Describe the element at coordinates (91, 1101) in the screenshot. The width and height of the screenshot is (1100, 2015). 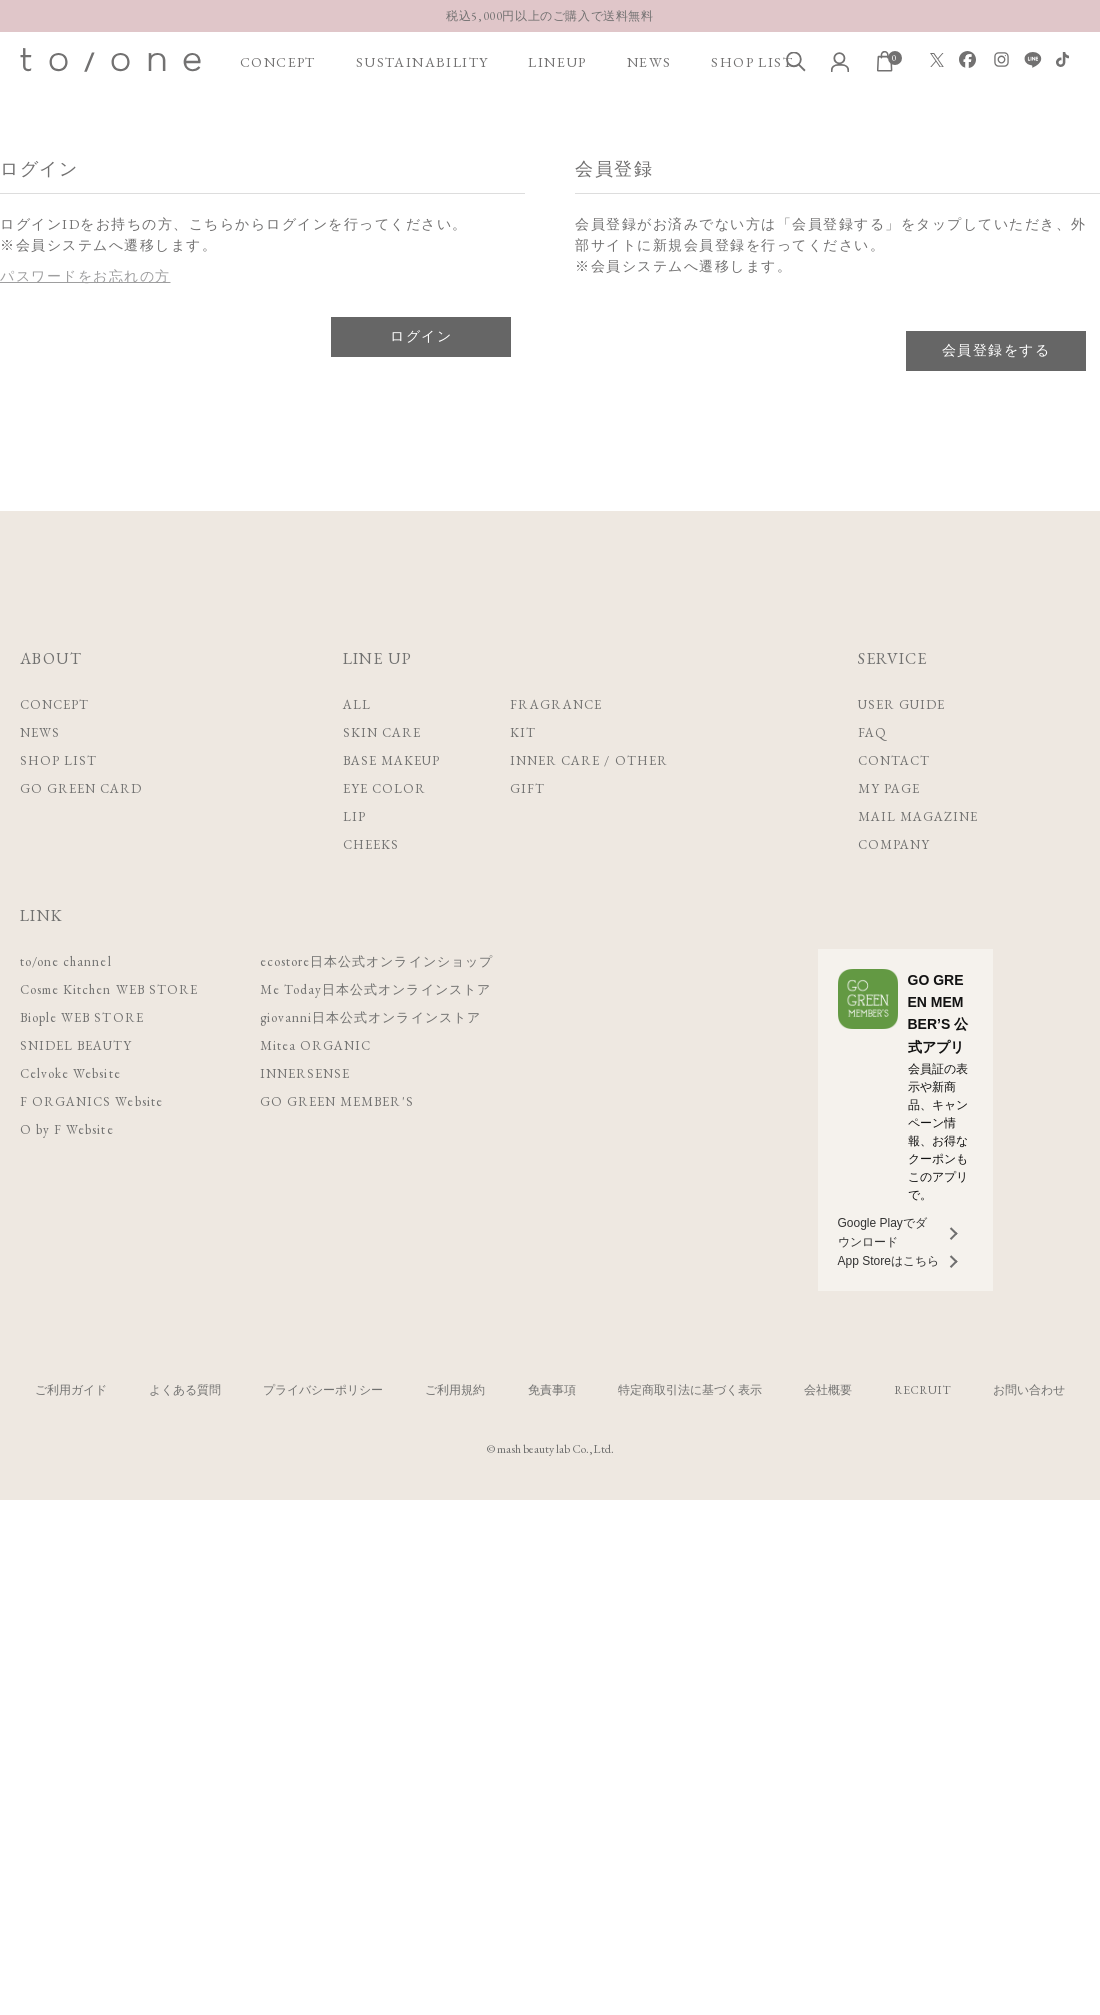
I see `F ORGANICS Website` at that location.